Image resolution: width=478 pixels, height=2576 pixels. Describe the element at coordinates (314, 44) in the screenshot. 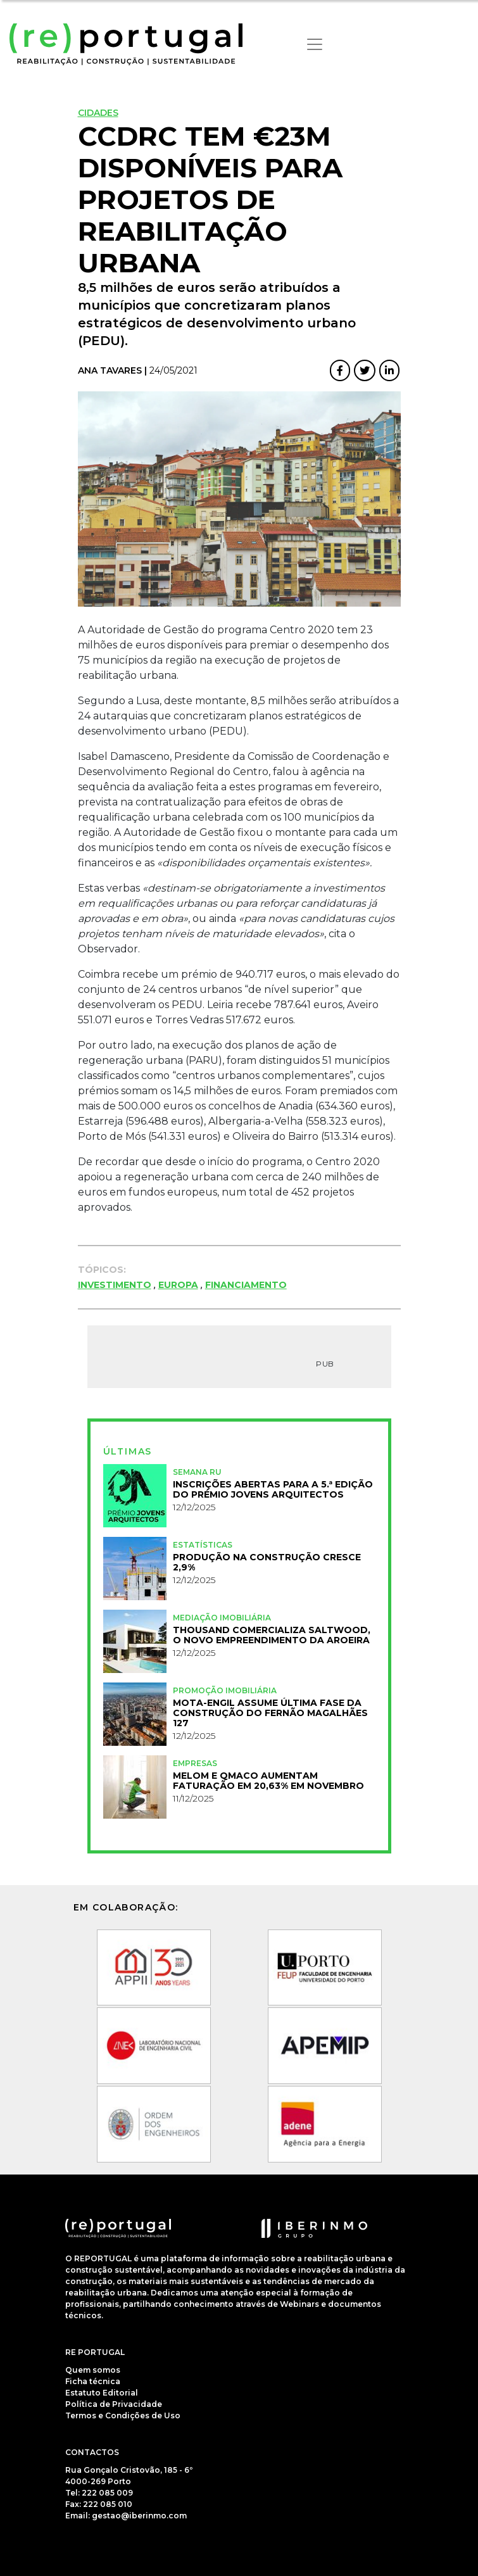

I see `[Toggle navigation]` at that location.